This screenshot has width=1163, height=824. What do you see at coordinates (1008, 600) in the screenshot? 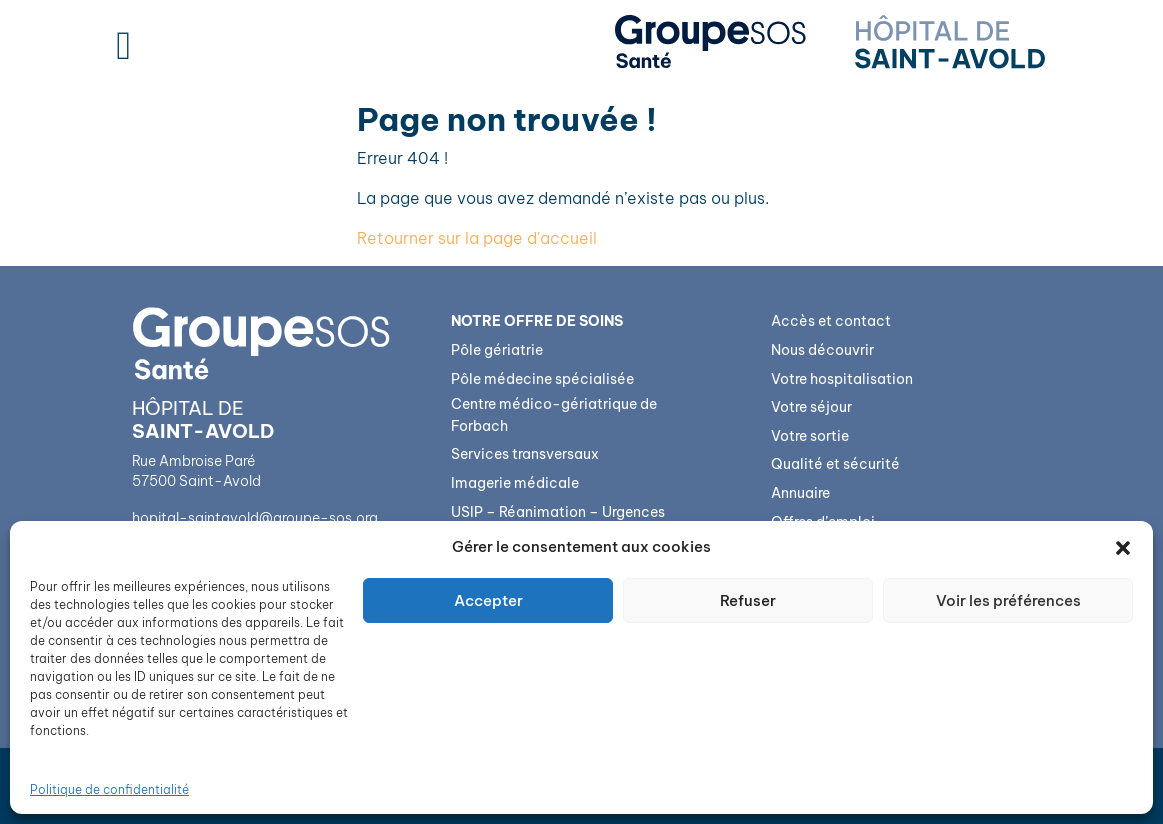
I see `Voir les préférences` at bounding box center [1008, 600].